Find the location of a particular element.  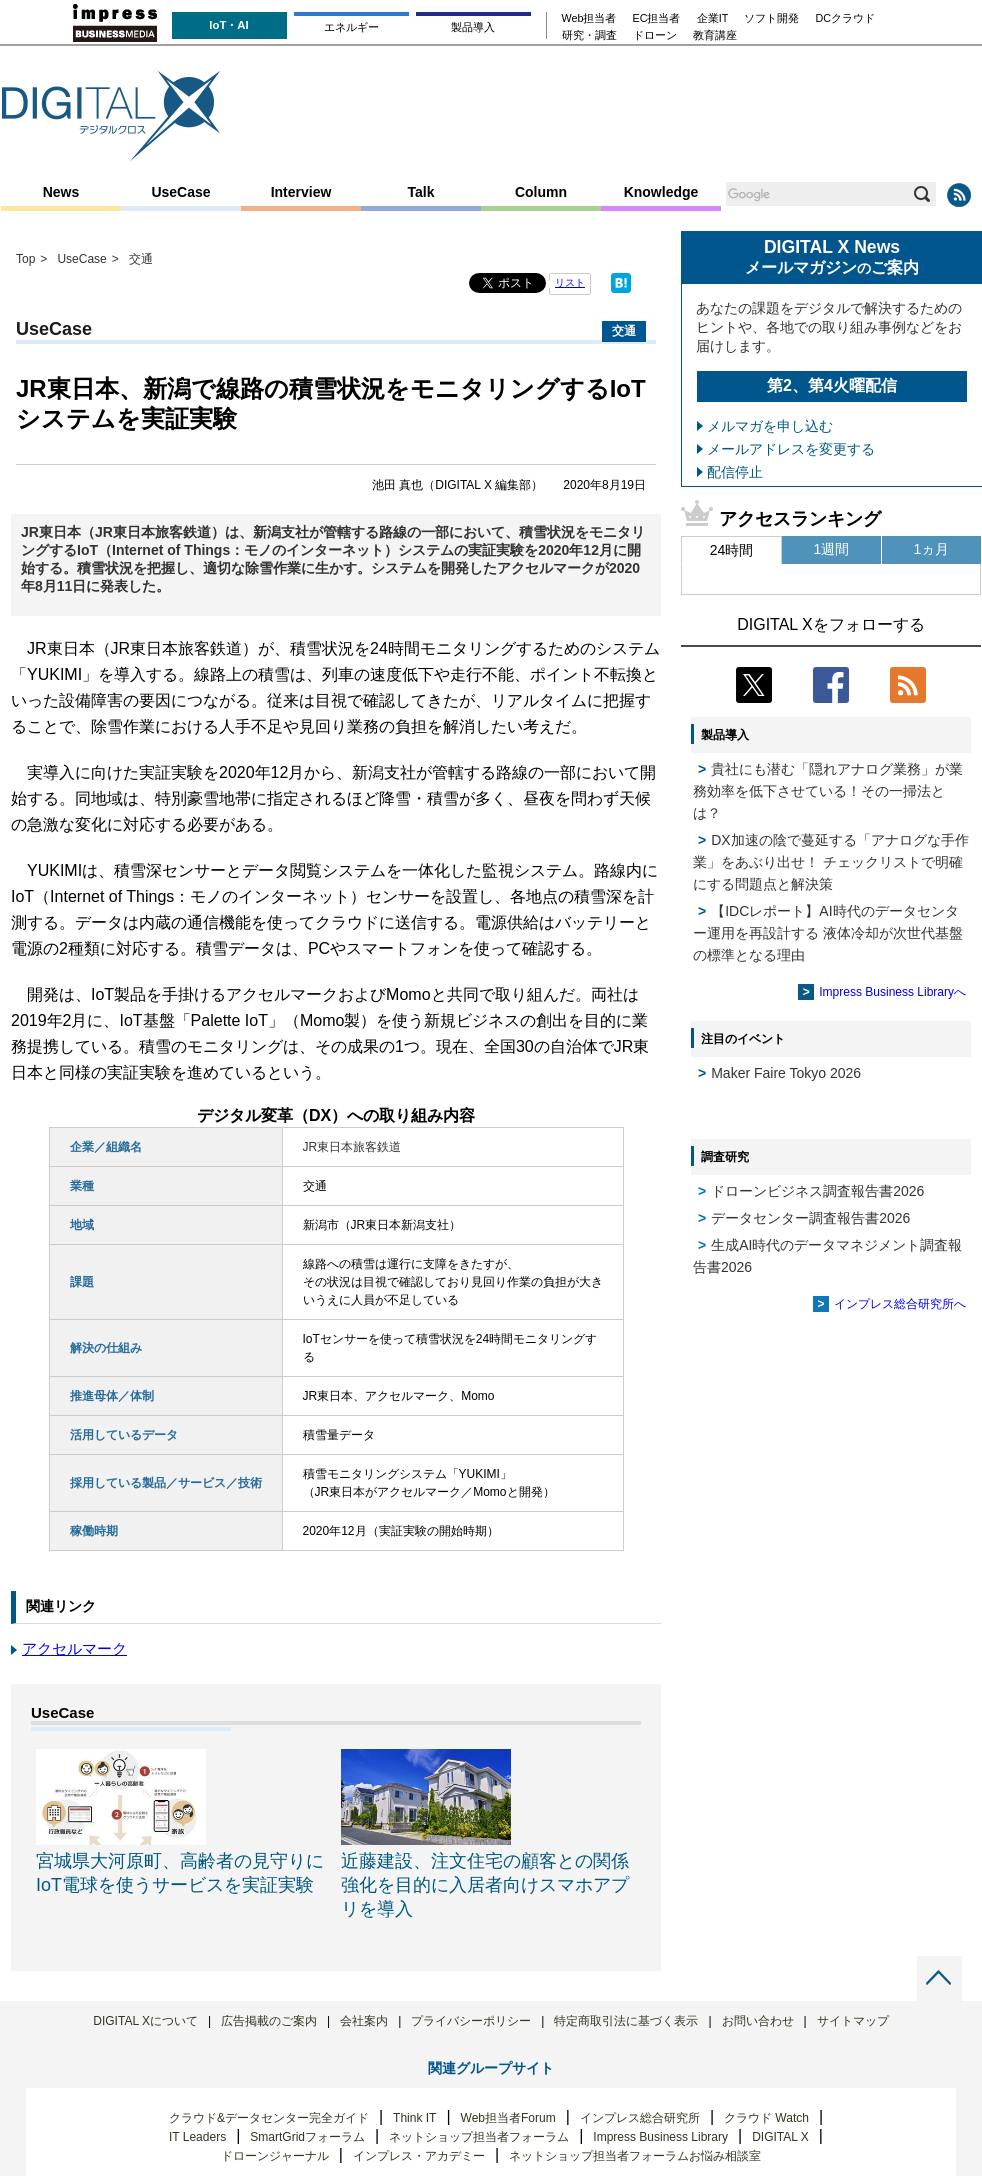

ドローンジャーナル is located at coordinates (275, 2156).